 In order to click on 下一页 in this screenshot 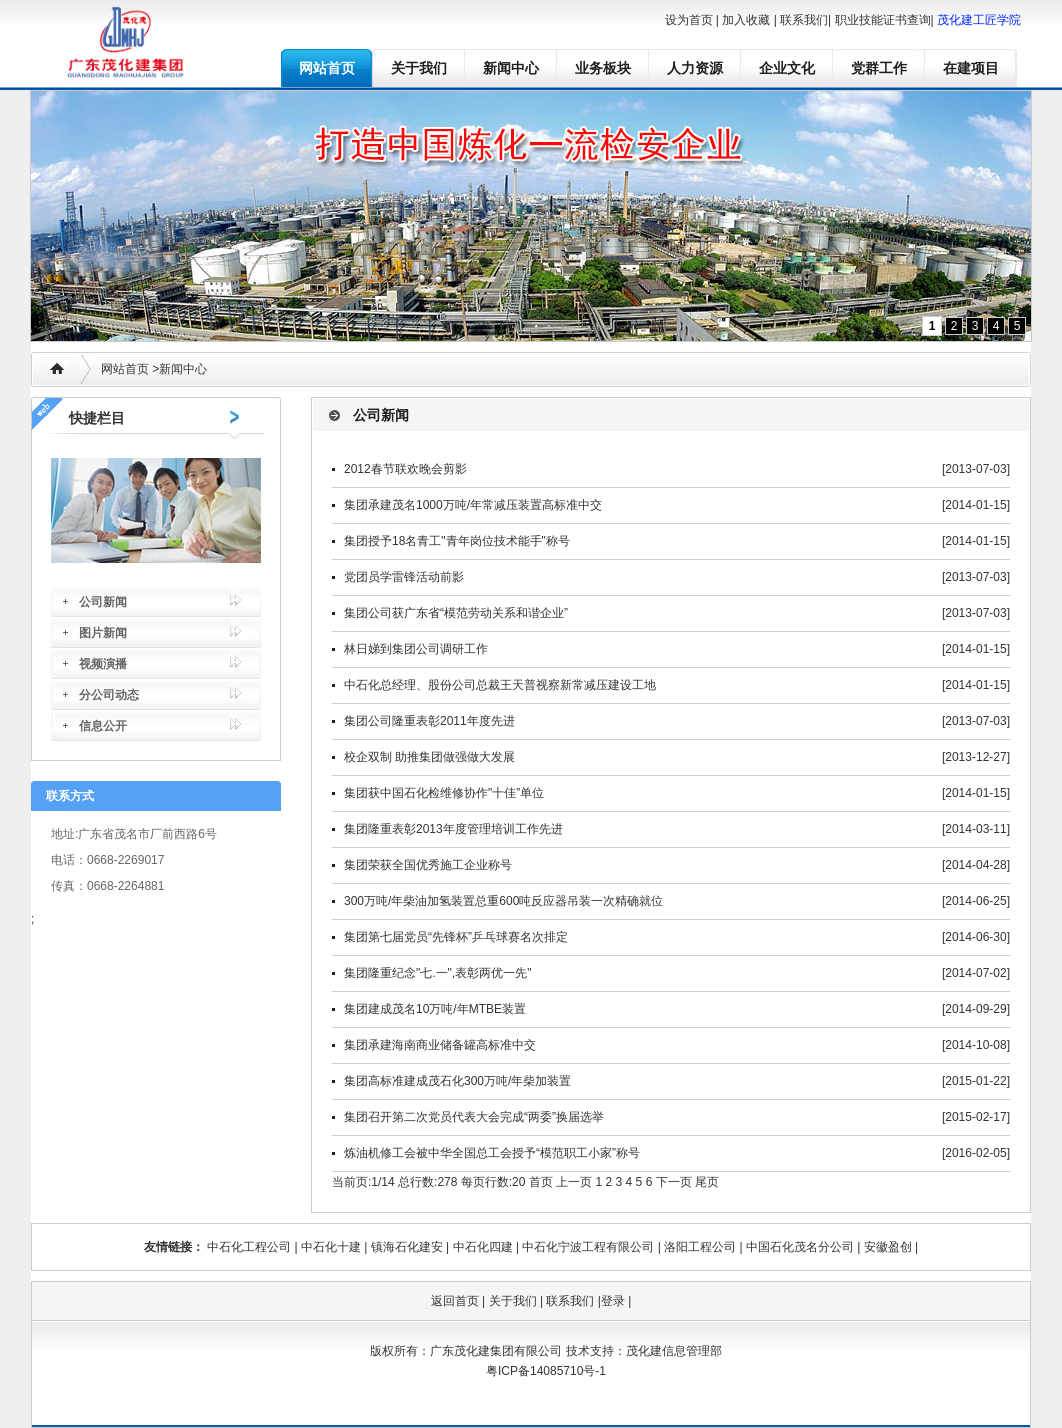, I will do `click(674, 1182)`.